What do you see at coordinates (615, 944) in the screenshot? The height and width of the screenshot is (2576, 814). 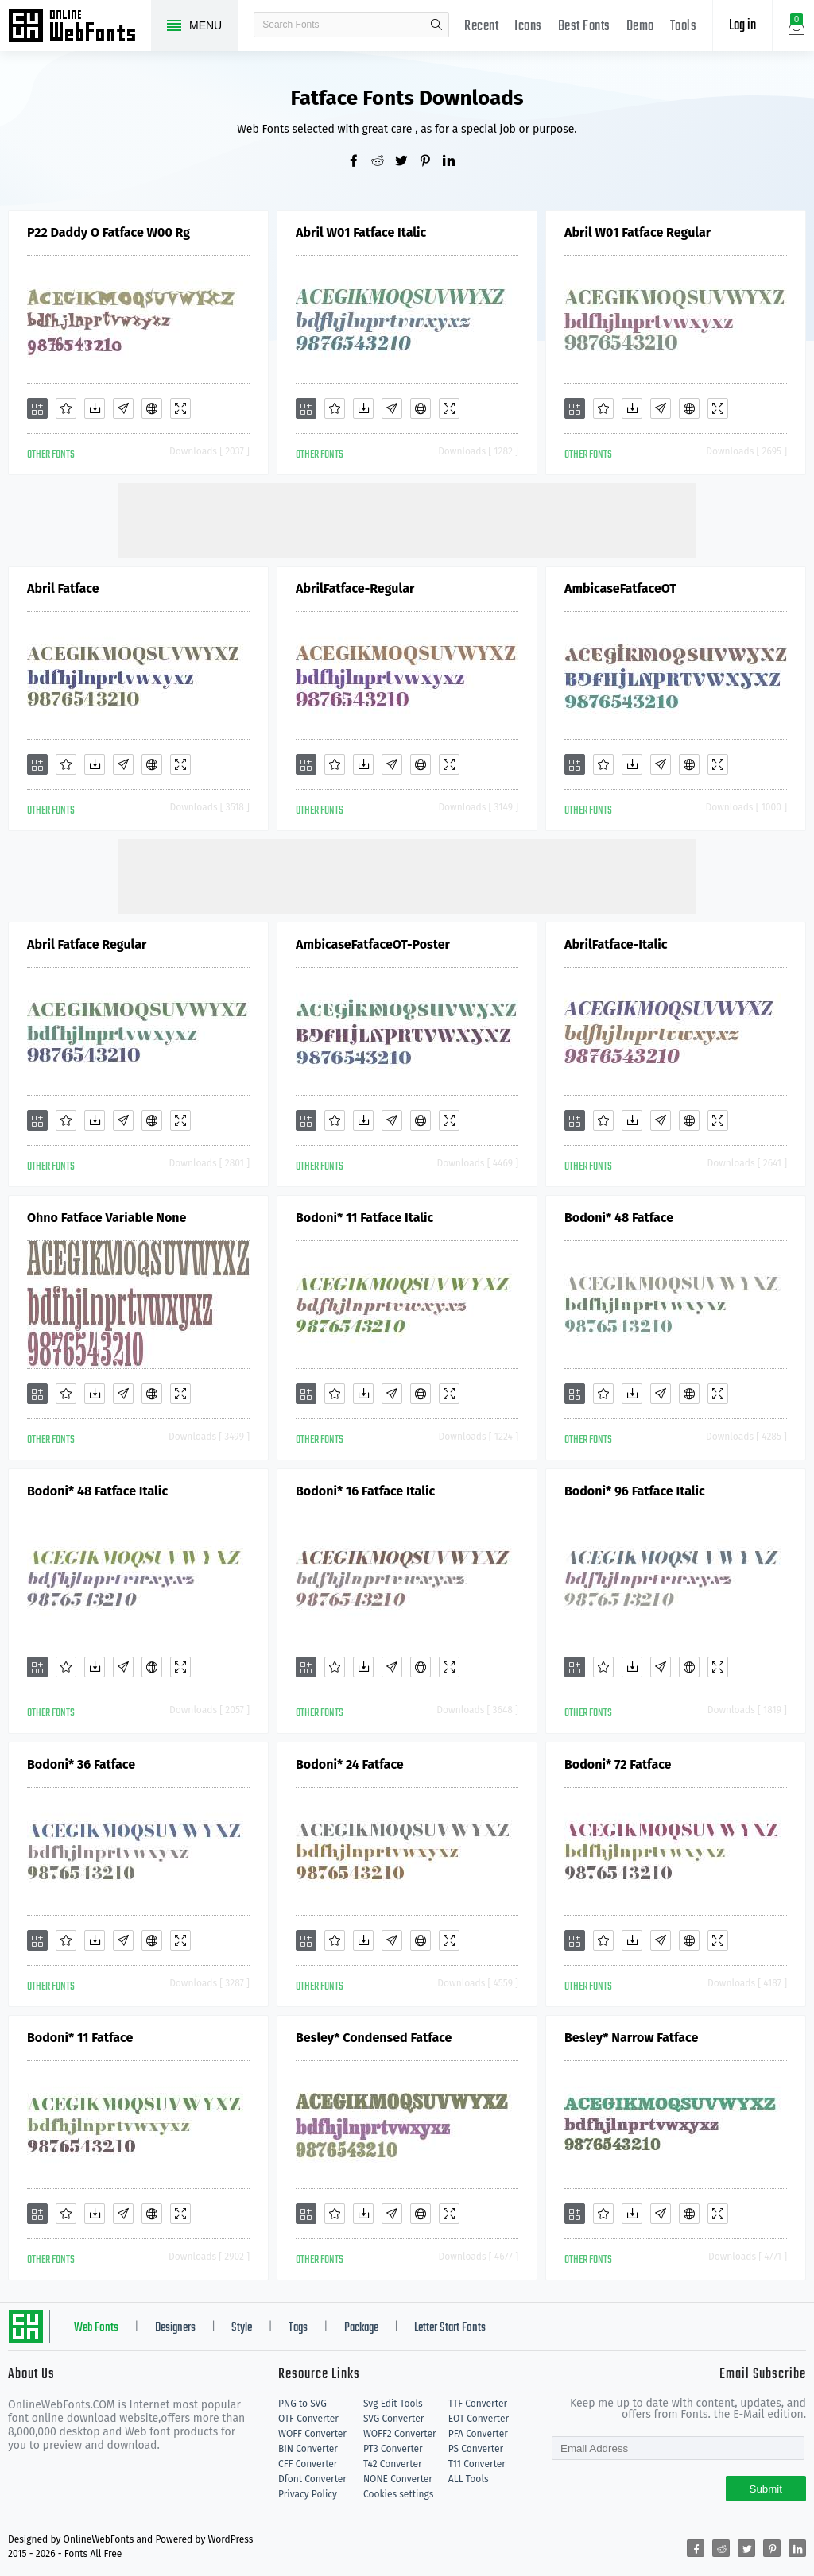 I see `AbrilFatface-Italic` at bounding box center [615, 944].